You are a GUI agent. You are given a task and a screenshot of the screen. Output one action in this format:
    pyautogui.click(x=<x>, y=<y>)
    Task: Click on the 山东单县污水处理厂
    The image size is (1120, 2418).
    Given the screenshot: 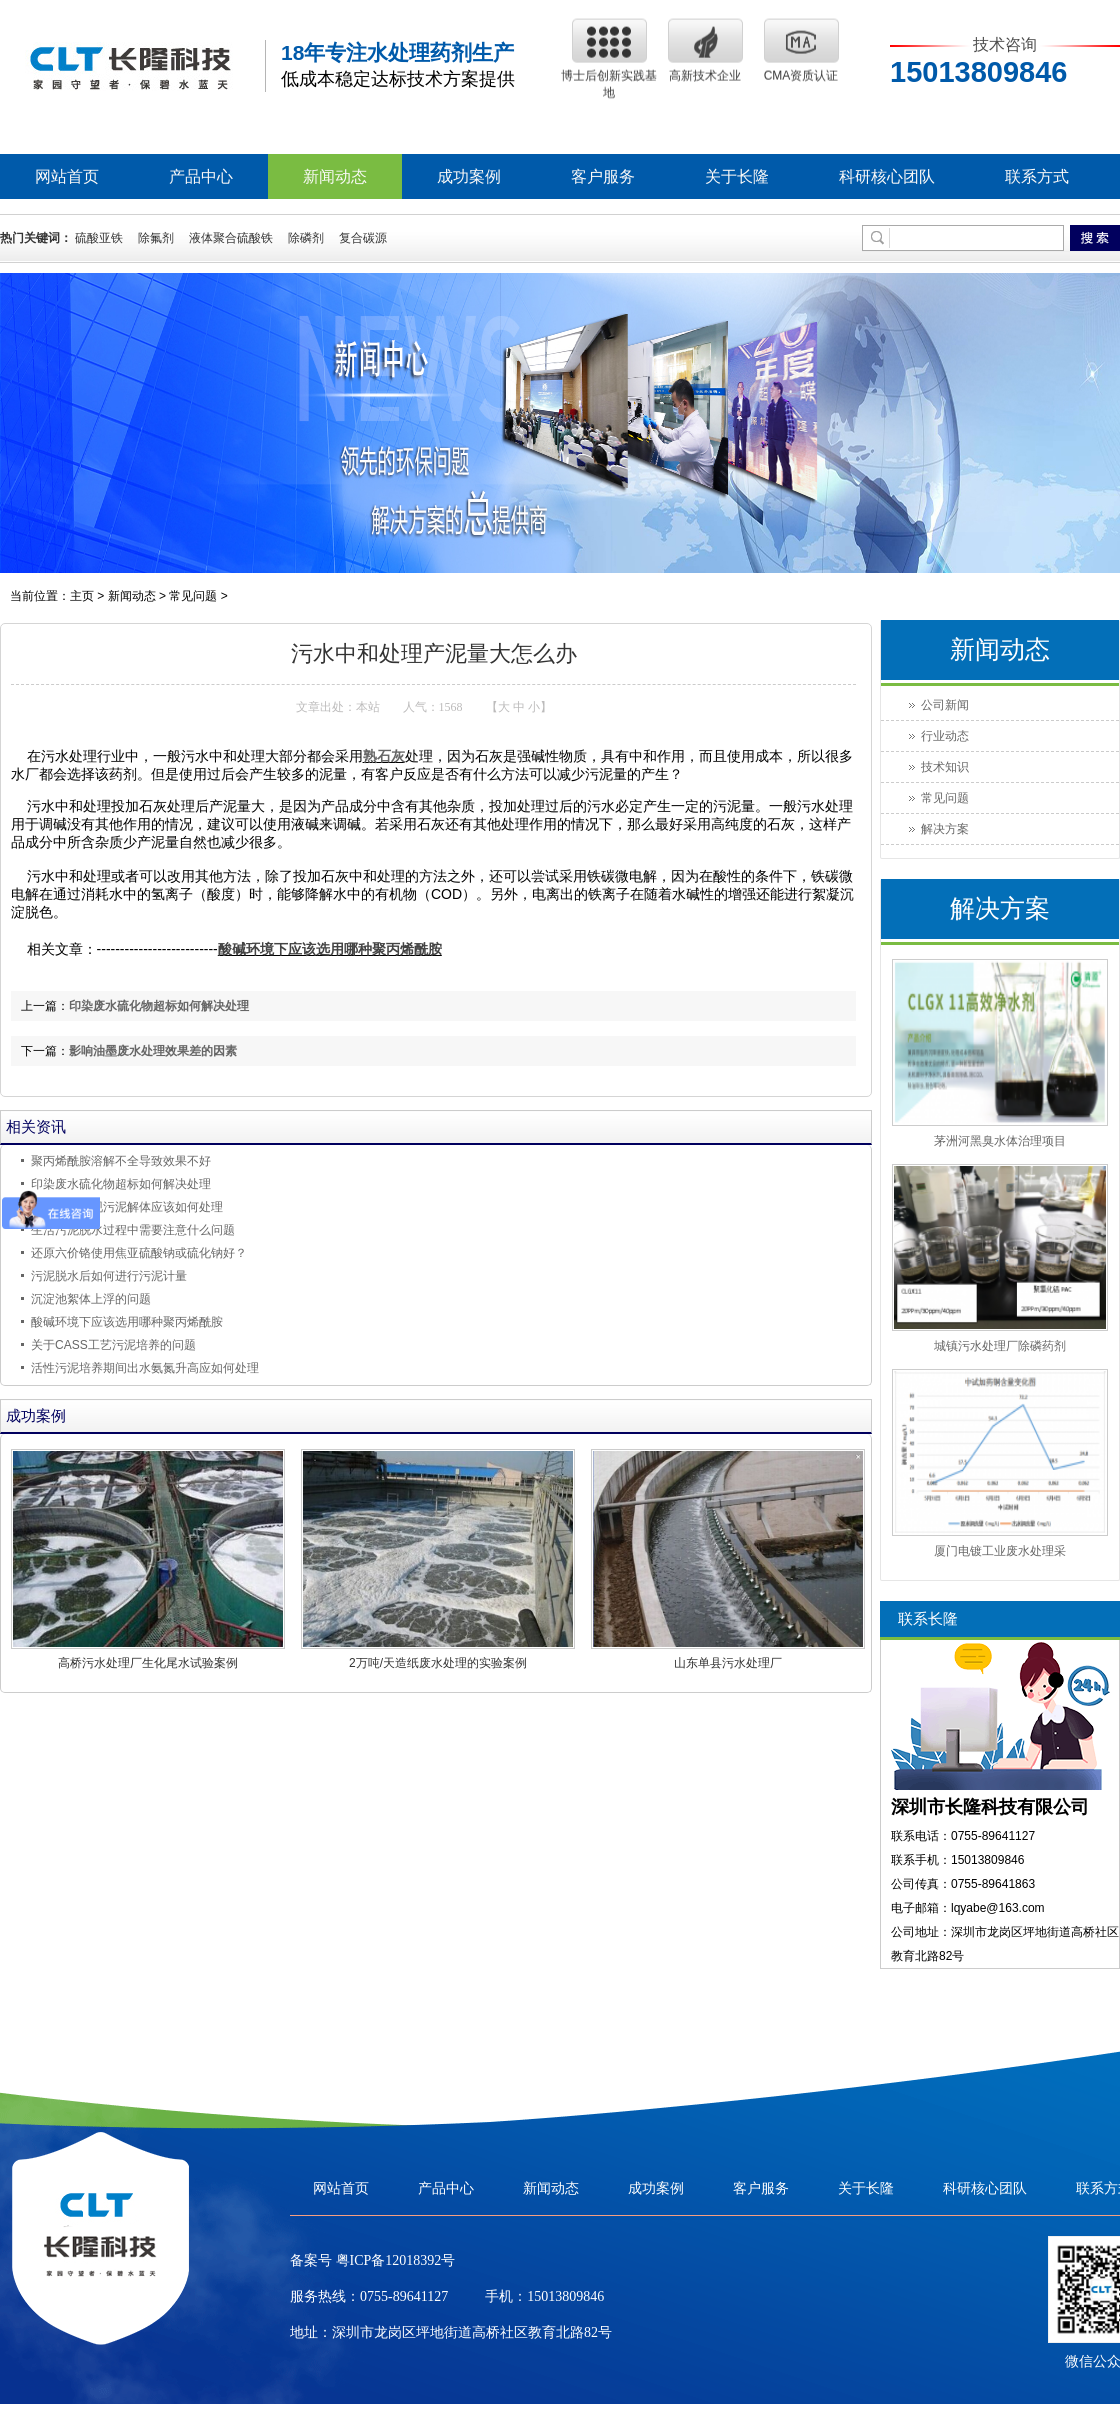 What is the action you would take?
    pyautogui.click(x=728, y=1663)
    